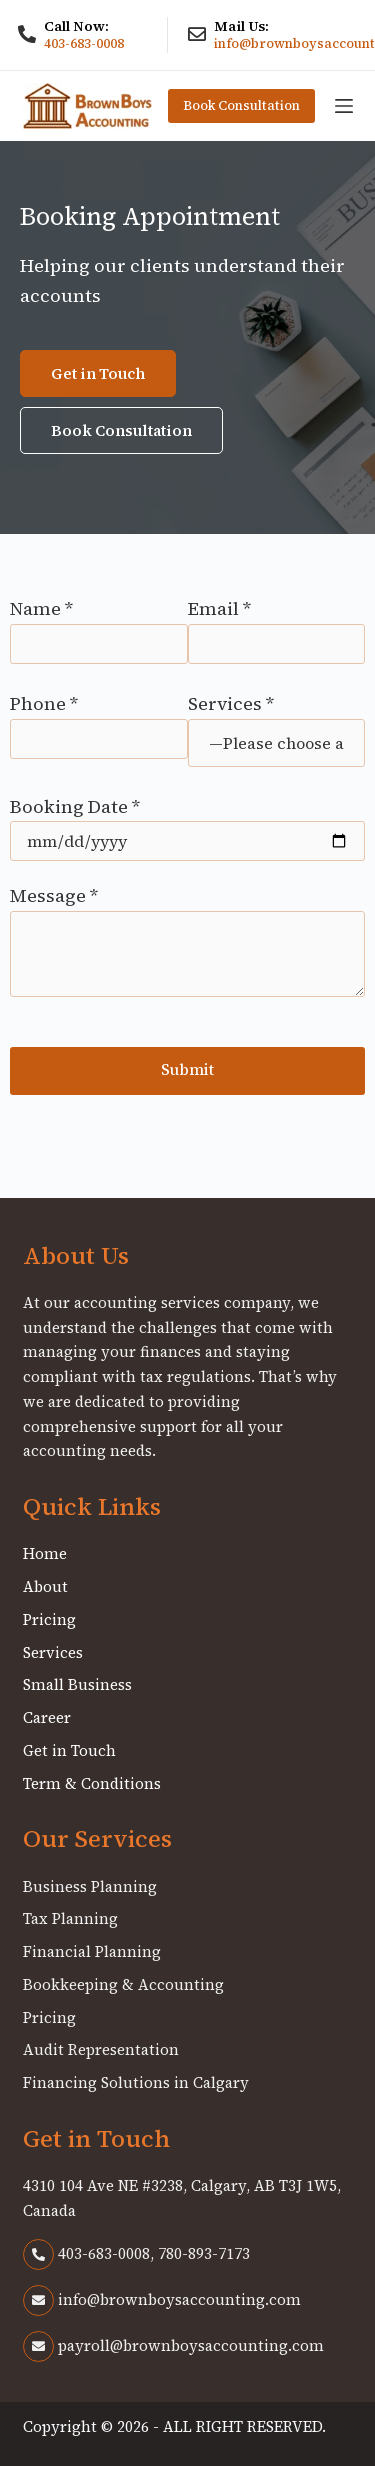  What do you see at coordinates (77, 1684) in the screenshot?
I see `Small Business` at bounding box center [77, 1684].